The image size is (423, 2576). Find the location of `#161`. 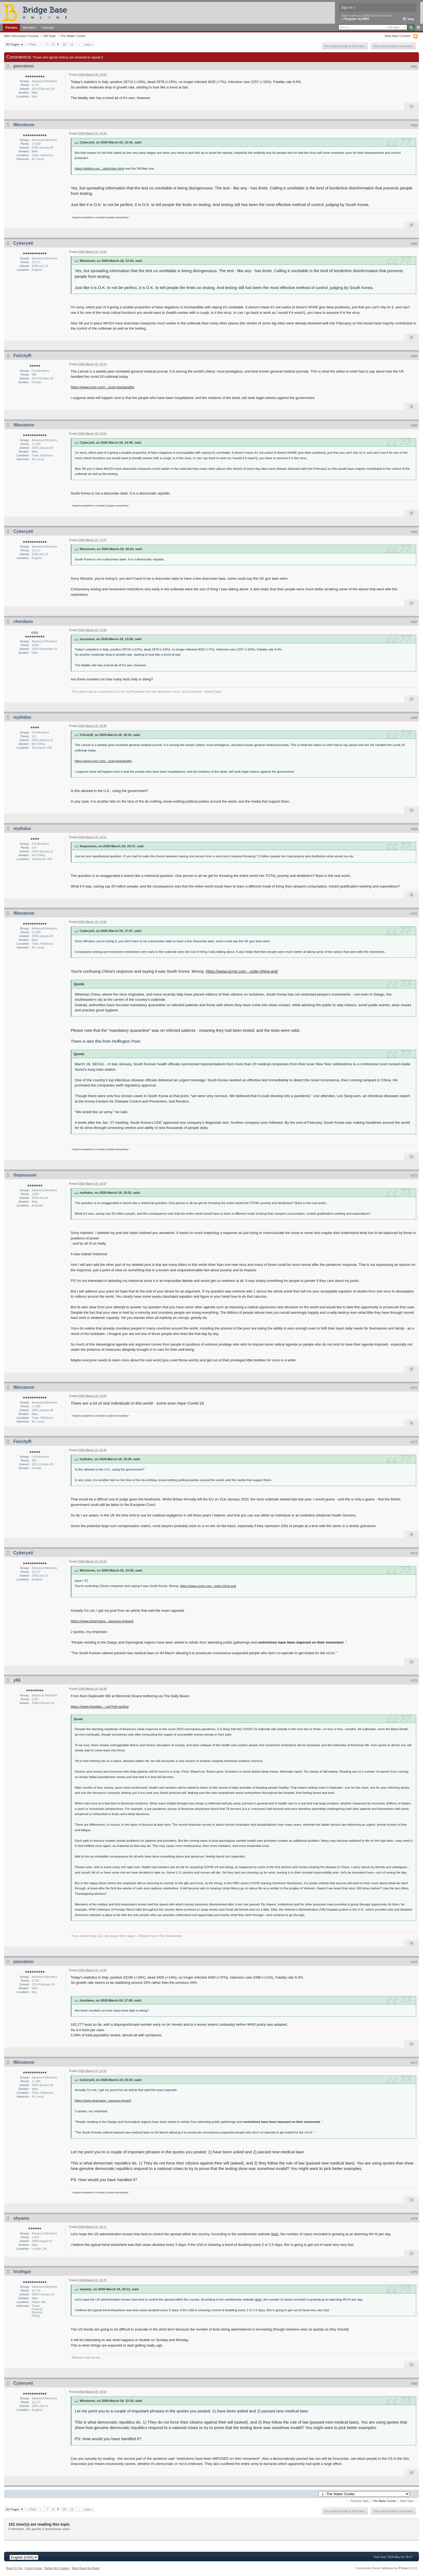

#161 is located at coordinates (414, 66).